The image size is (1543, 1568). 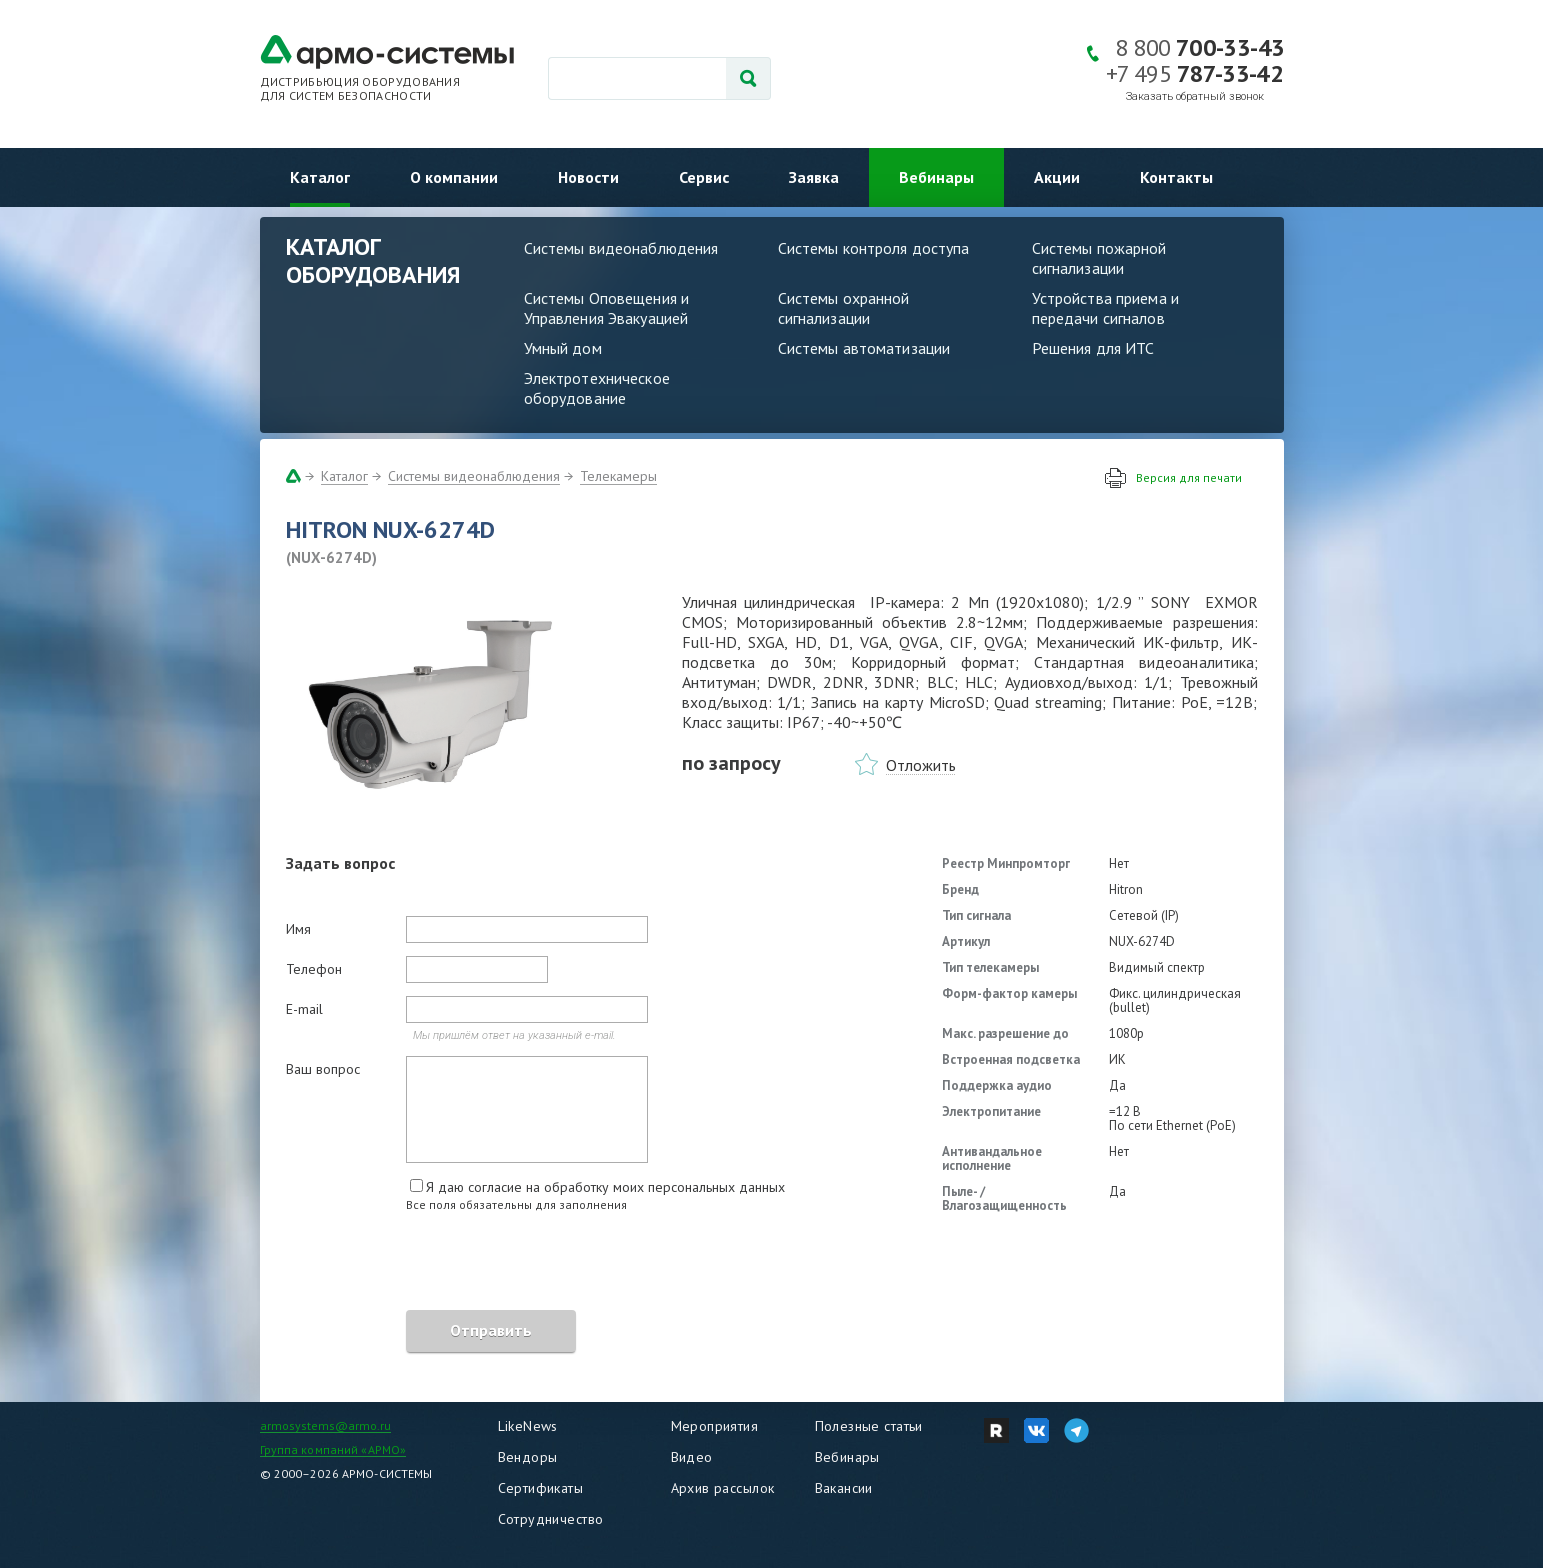 I want to click on Электротехническое оборудование, so click(x=597, y=388).